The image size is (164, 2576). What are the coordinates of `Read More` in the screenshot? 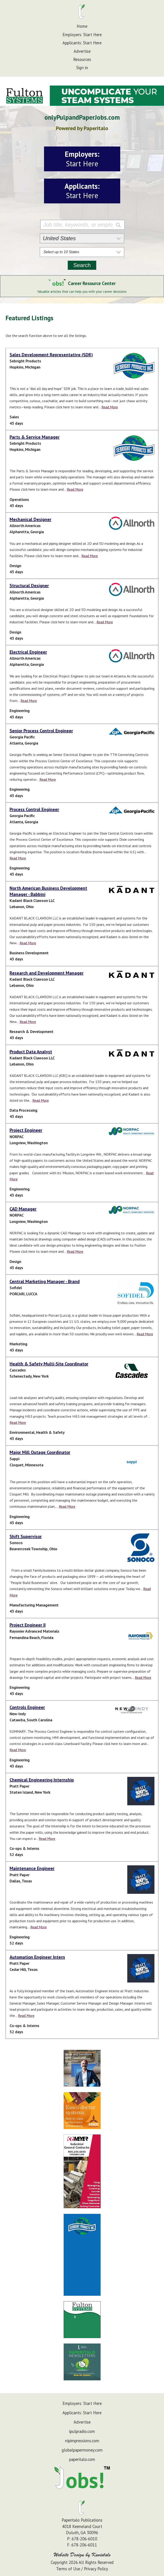 It's located at (110, 407).